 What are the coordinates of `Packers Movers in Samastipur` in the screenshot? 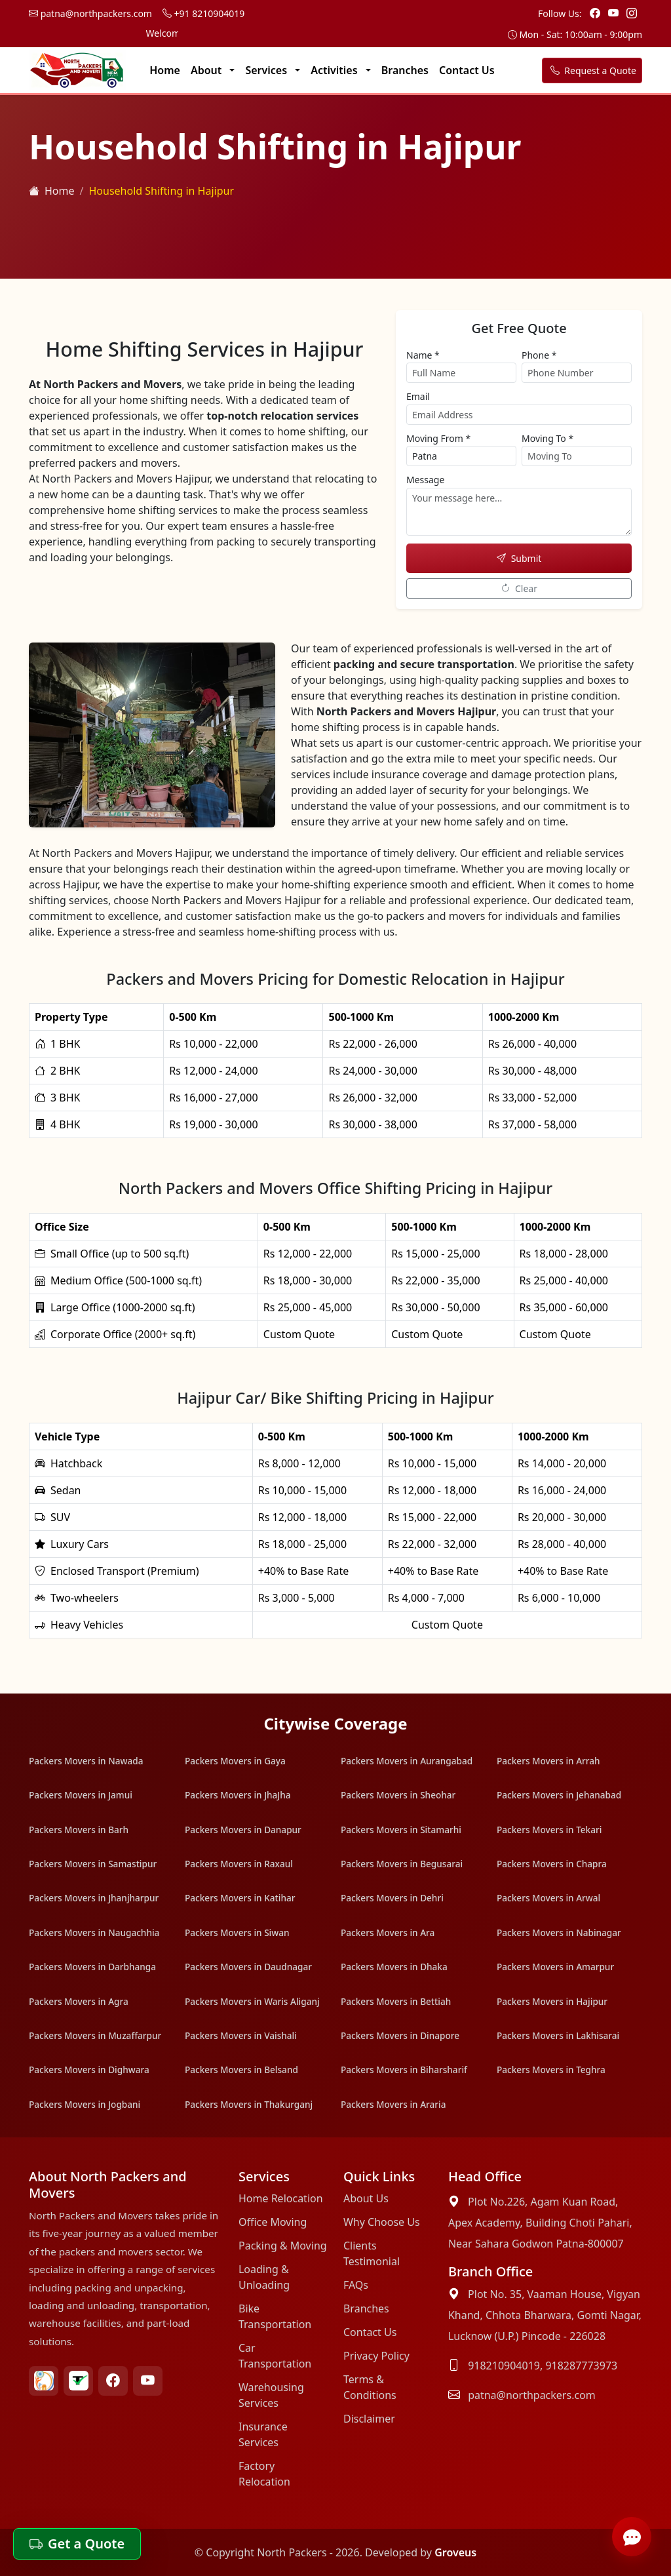 It's located at (93, 1863).